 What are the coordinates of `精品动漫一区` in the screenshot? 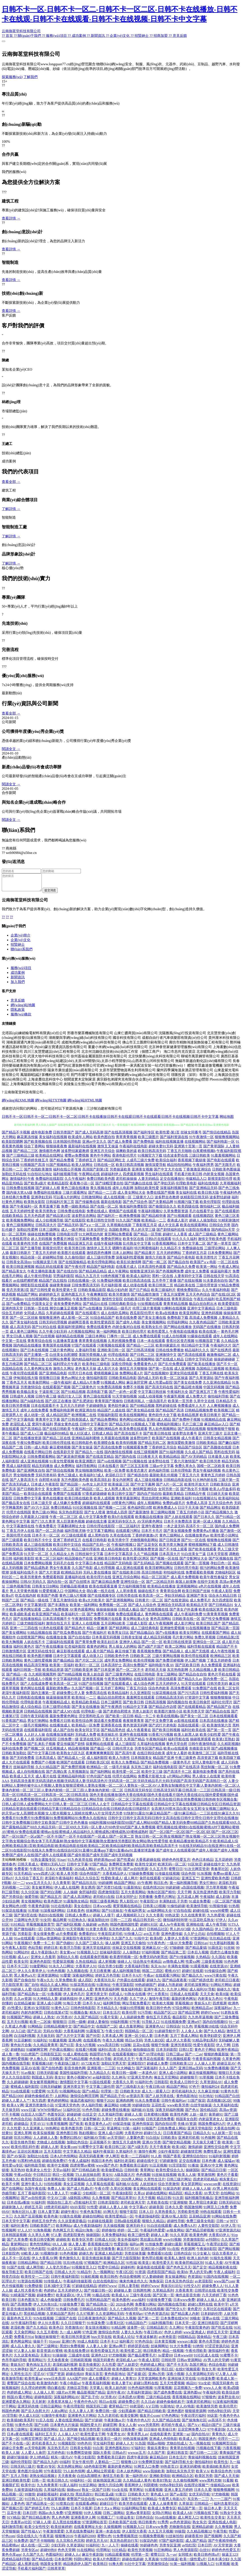 It's located at (31, 1261).